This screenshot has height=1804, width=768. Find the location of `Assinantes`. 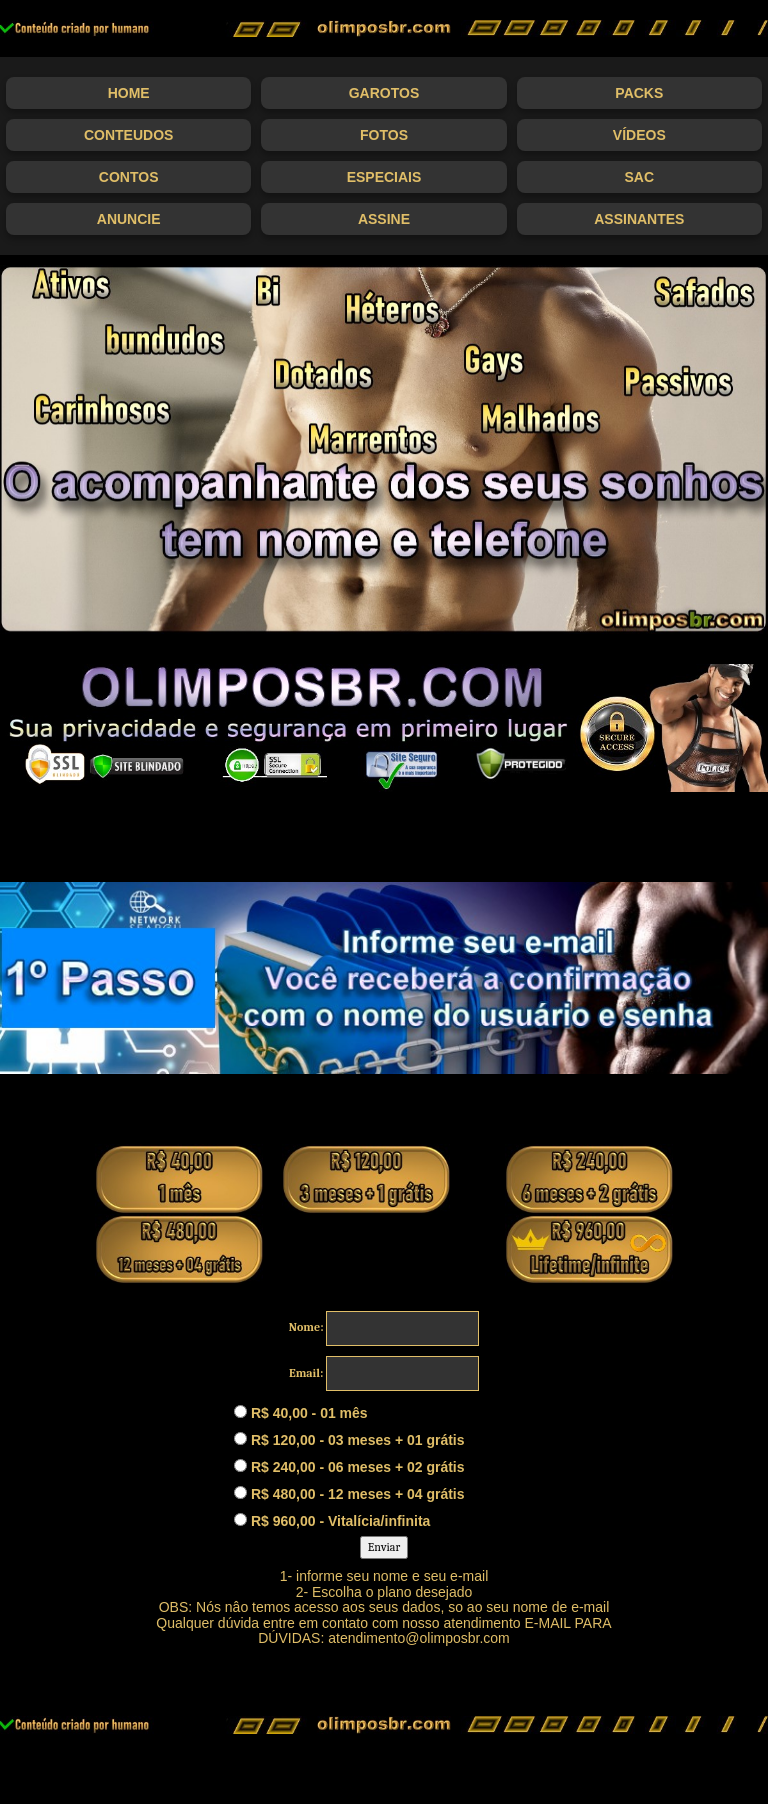

Assinantes is located at coordinates (639, 219).